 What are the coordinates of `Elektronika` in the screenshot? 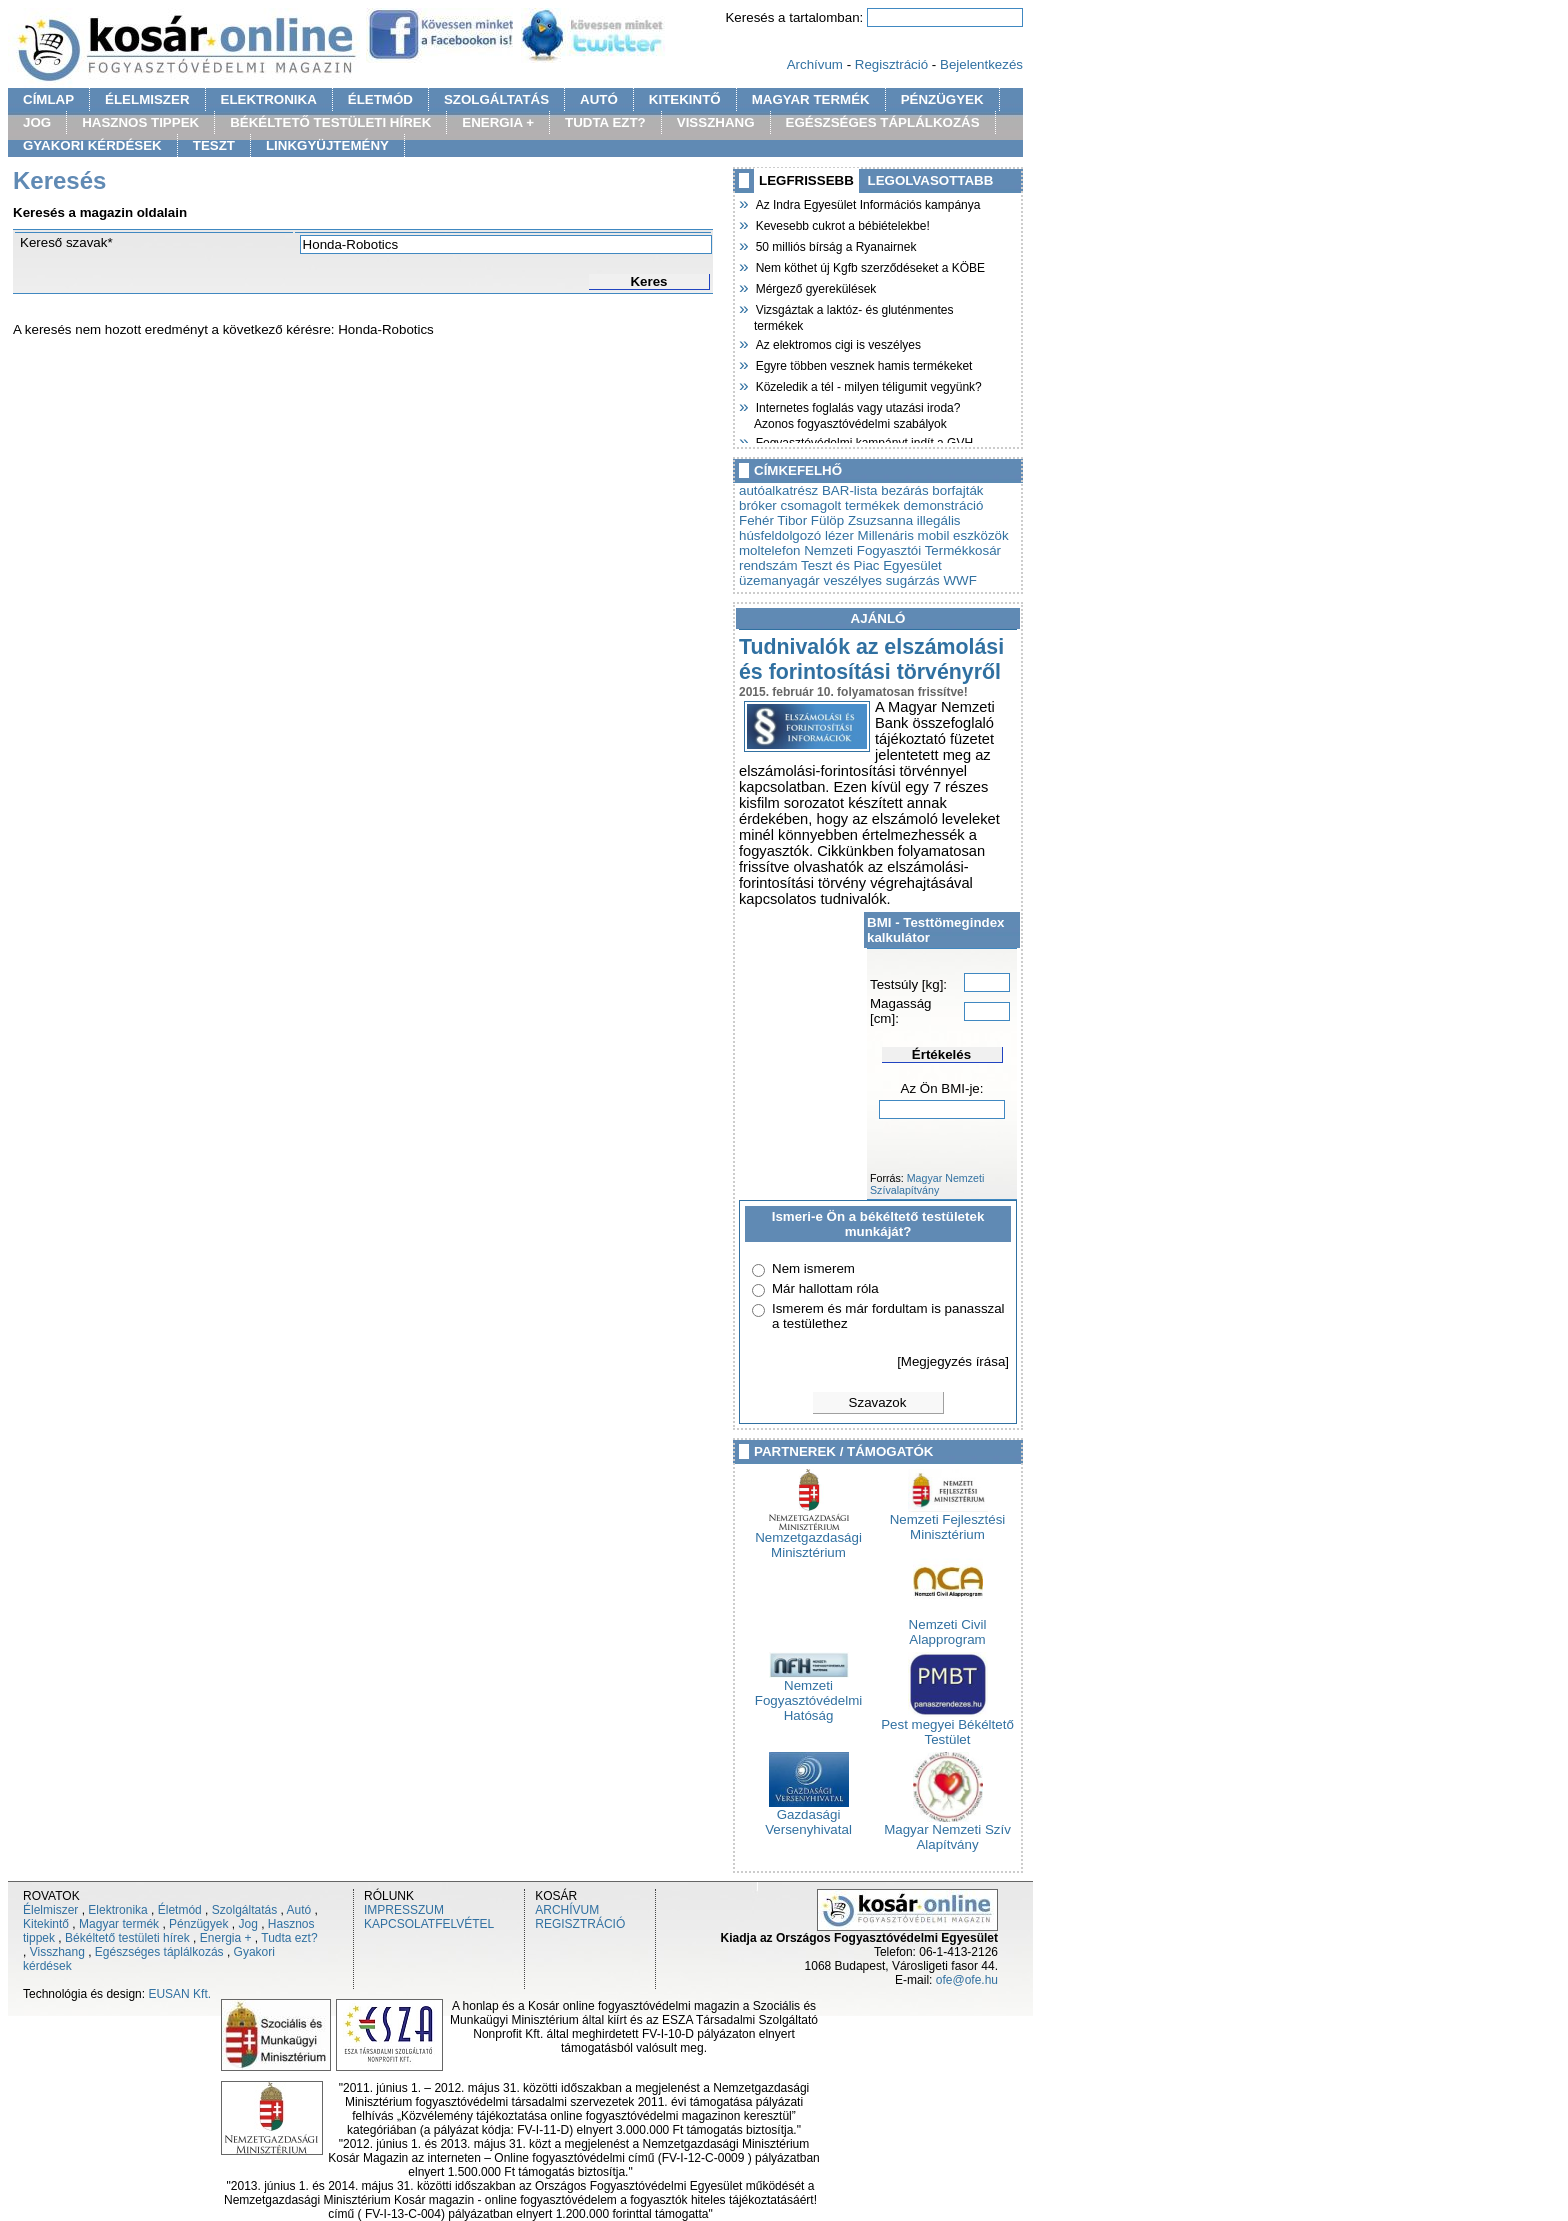 It's located at (117, 1910).